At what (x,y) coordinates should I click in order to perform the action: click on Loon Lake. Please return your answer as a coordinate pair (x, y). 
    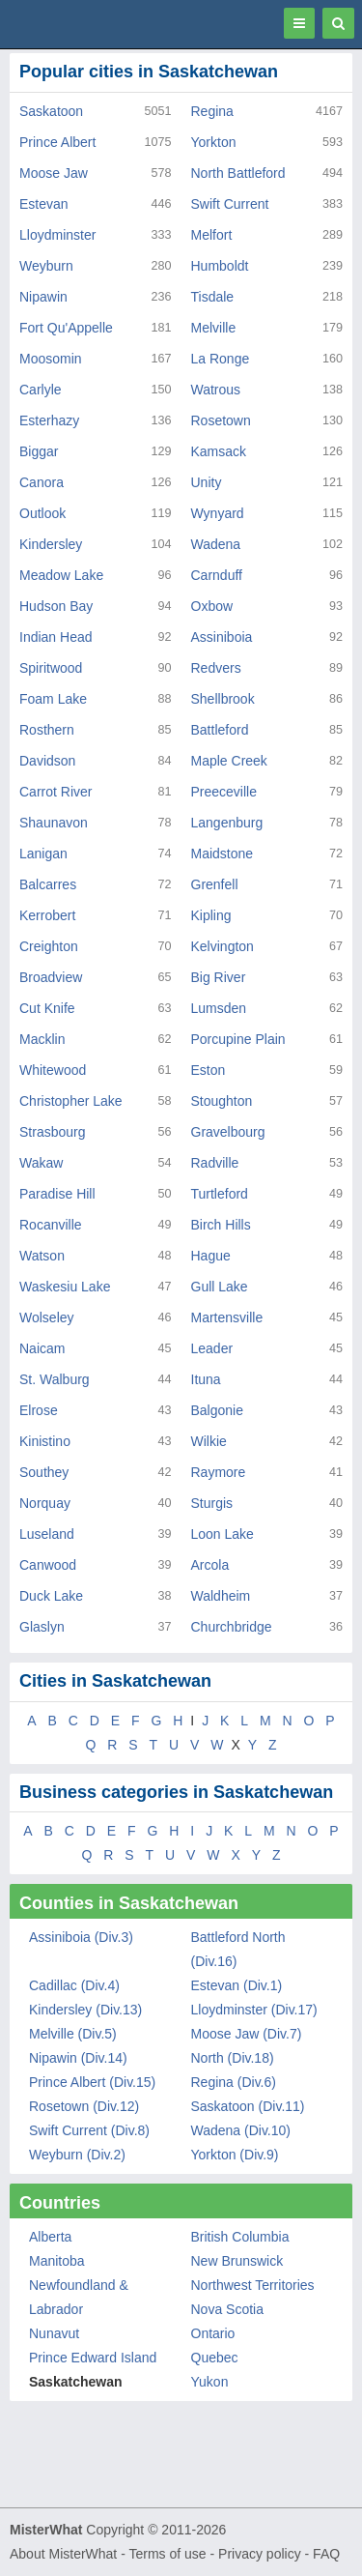
    Looking at the image, I should click on (222, 1534).